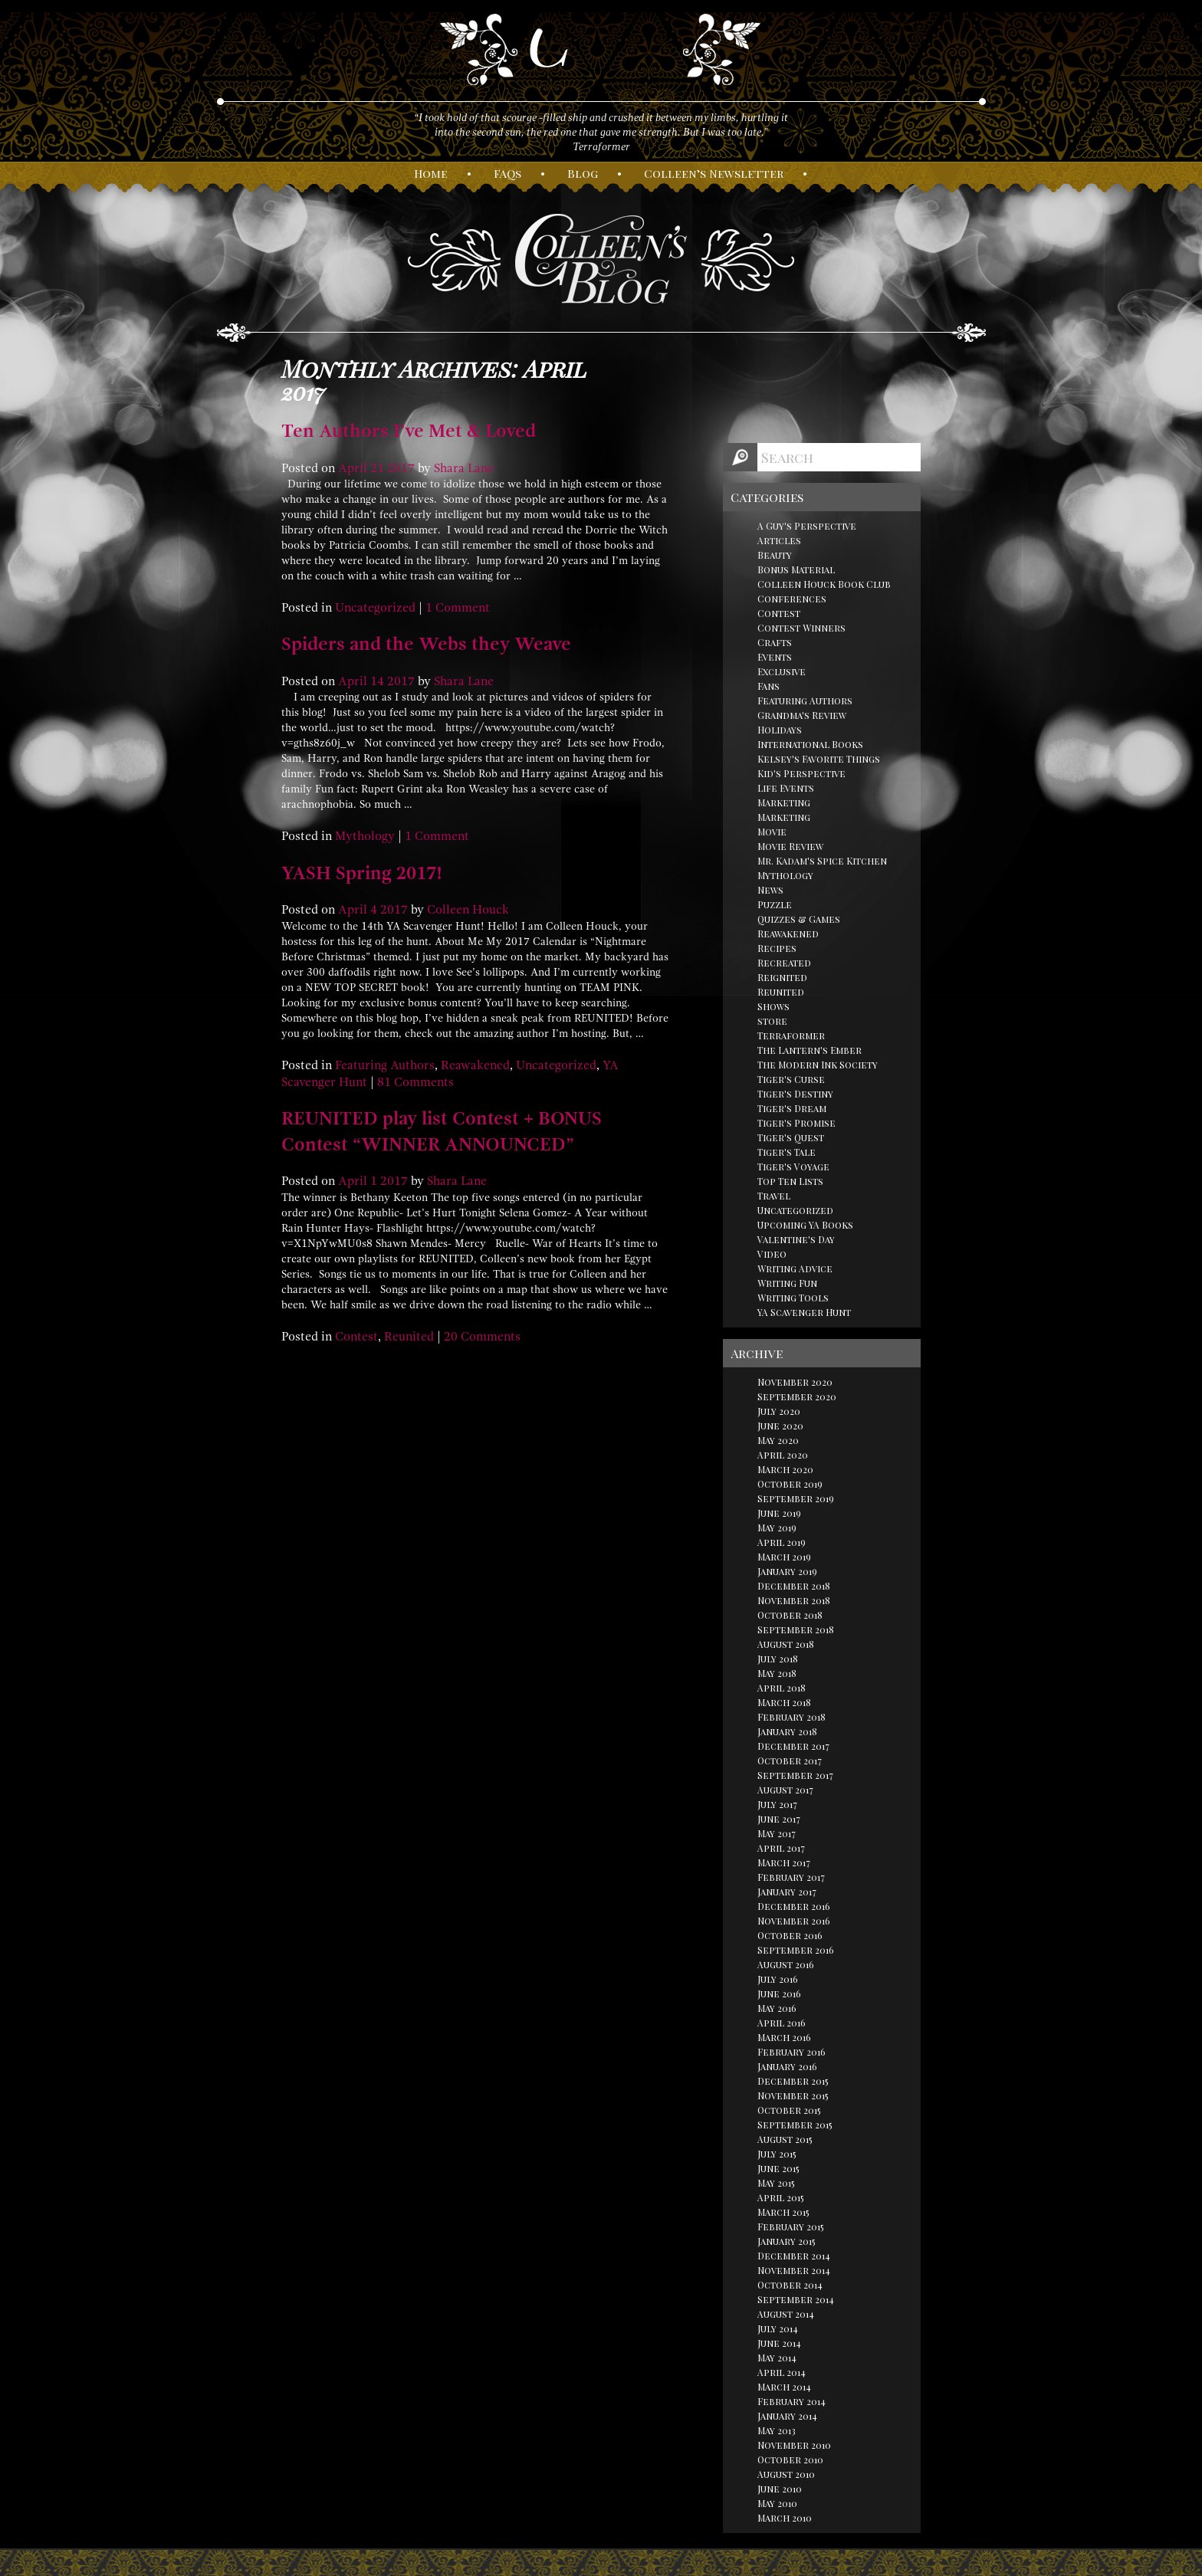 This screenshot has width=1202, height=2576. What do you see at coordinates (791, 2052) in the screenshot?
I see `February 2016` at bounding box center [791, 2052].